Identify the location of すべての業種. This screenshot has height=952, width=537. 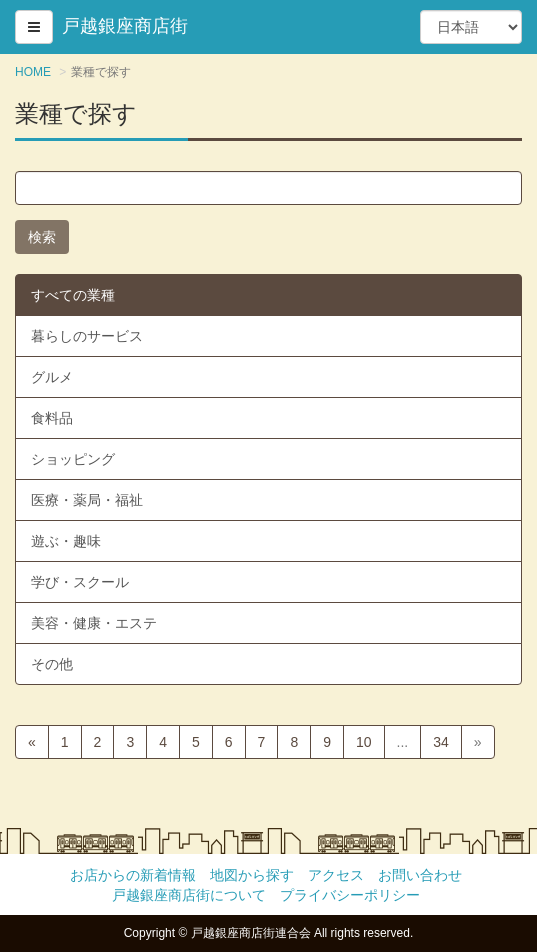
(73, 295).